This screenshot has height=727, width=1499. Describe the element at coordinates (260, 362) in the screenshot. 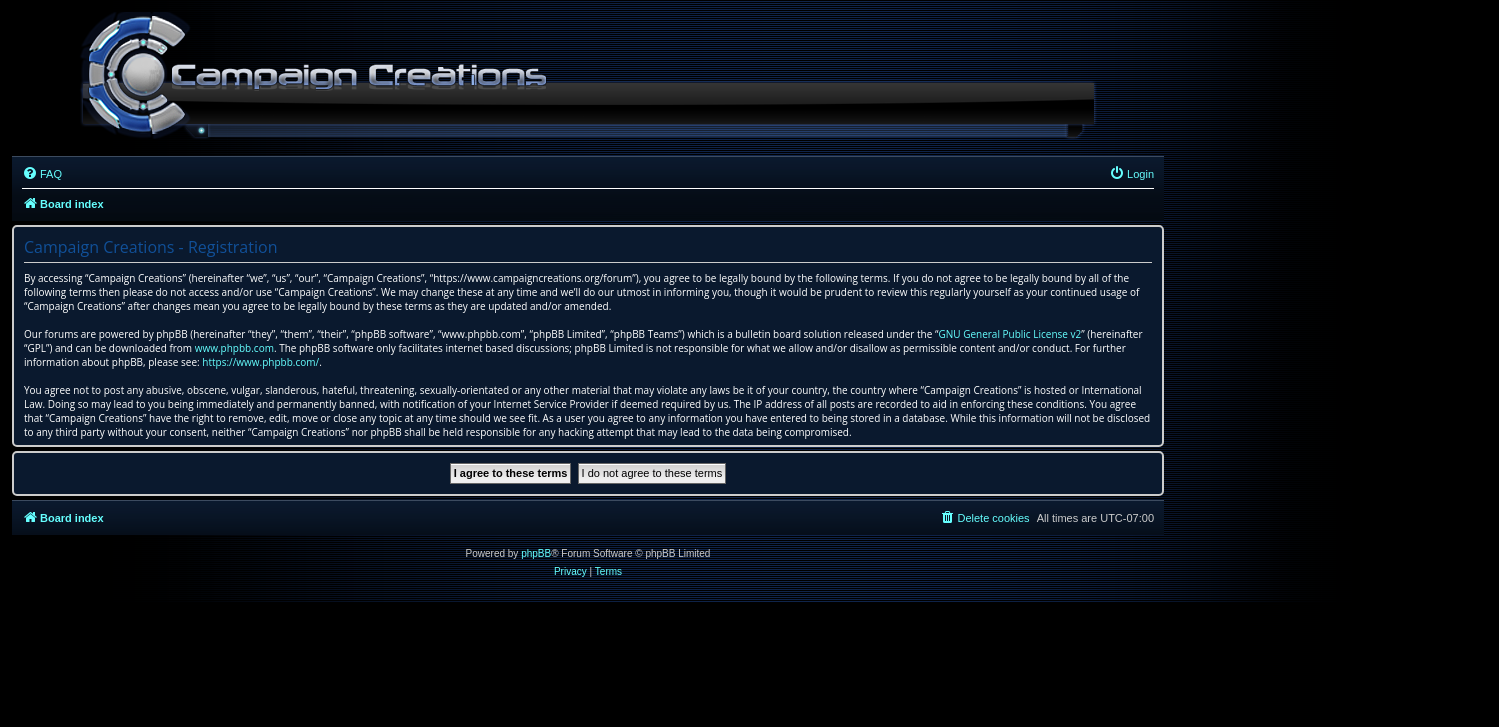

I see `https://www.phpbb.com/` at that location.